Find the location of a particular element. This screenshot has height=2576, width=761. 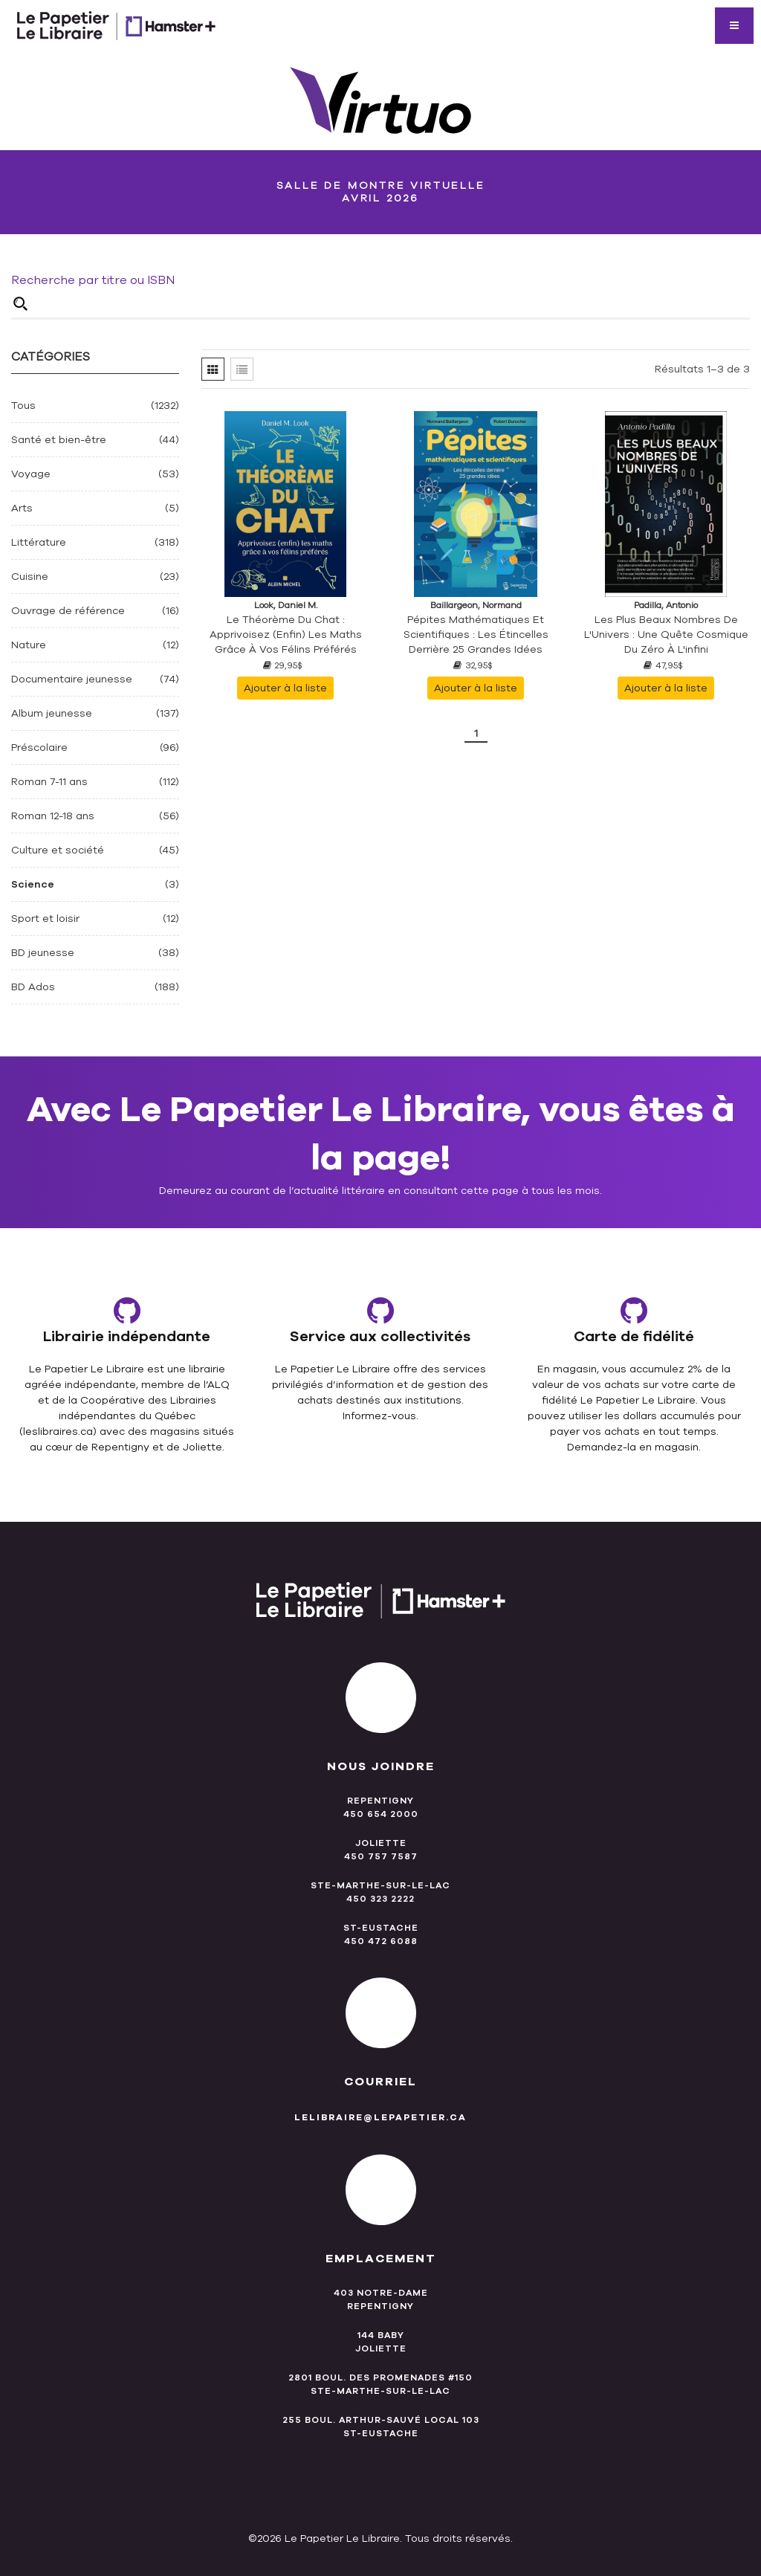

Roman 7-11 ans is located at coordinates (49, 782).